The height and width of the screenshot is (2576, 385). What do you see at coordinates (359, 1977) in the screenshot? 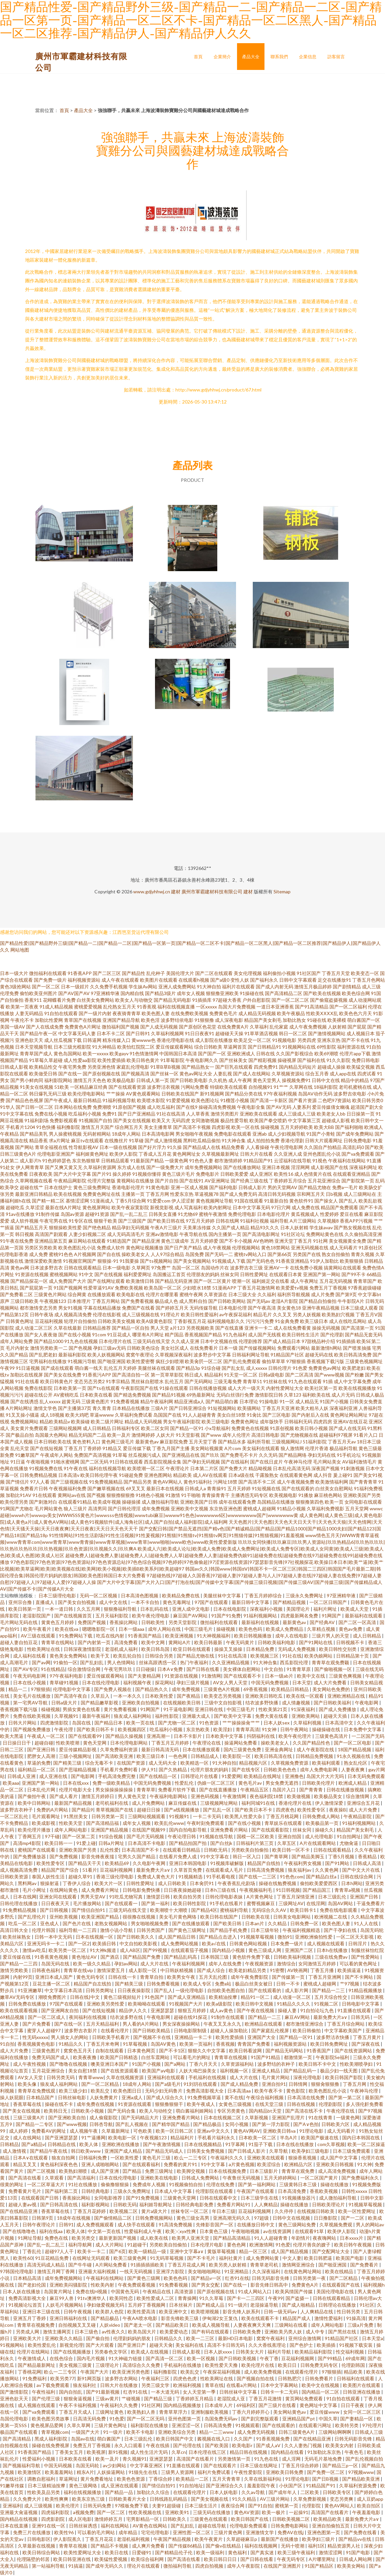
I see `国产不卡网站` at bounding box center [359, 1977].